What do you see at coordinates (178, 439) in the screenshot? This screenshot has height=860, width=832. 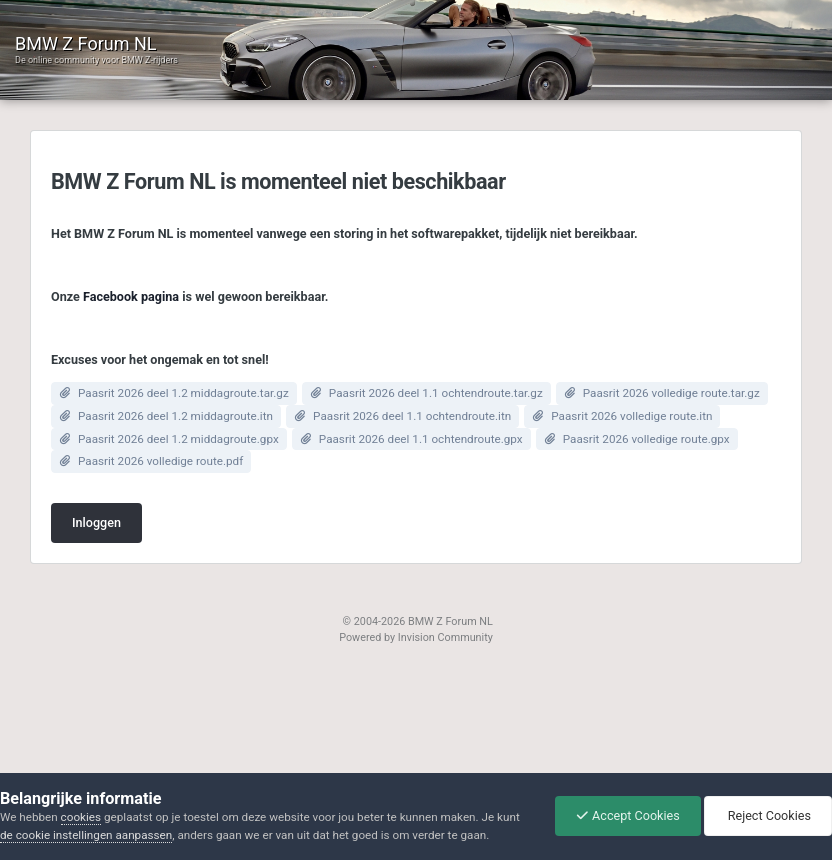 I see `Paasrit 2026 deel 1.2 middagroute.gpx` at bounding box center [178, 439].